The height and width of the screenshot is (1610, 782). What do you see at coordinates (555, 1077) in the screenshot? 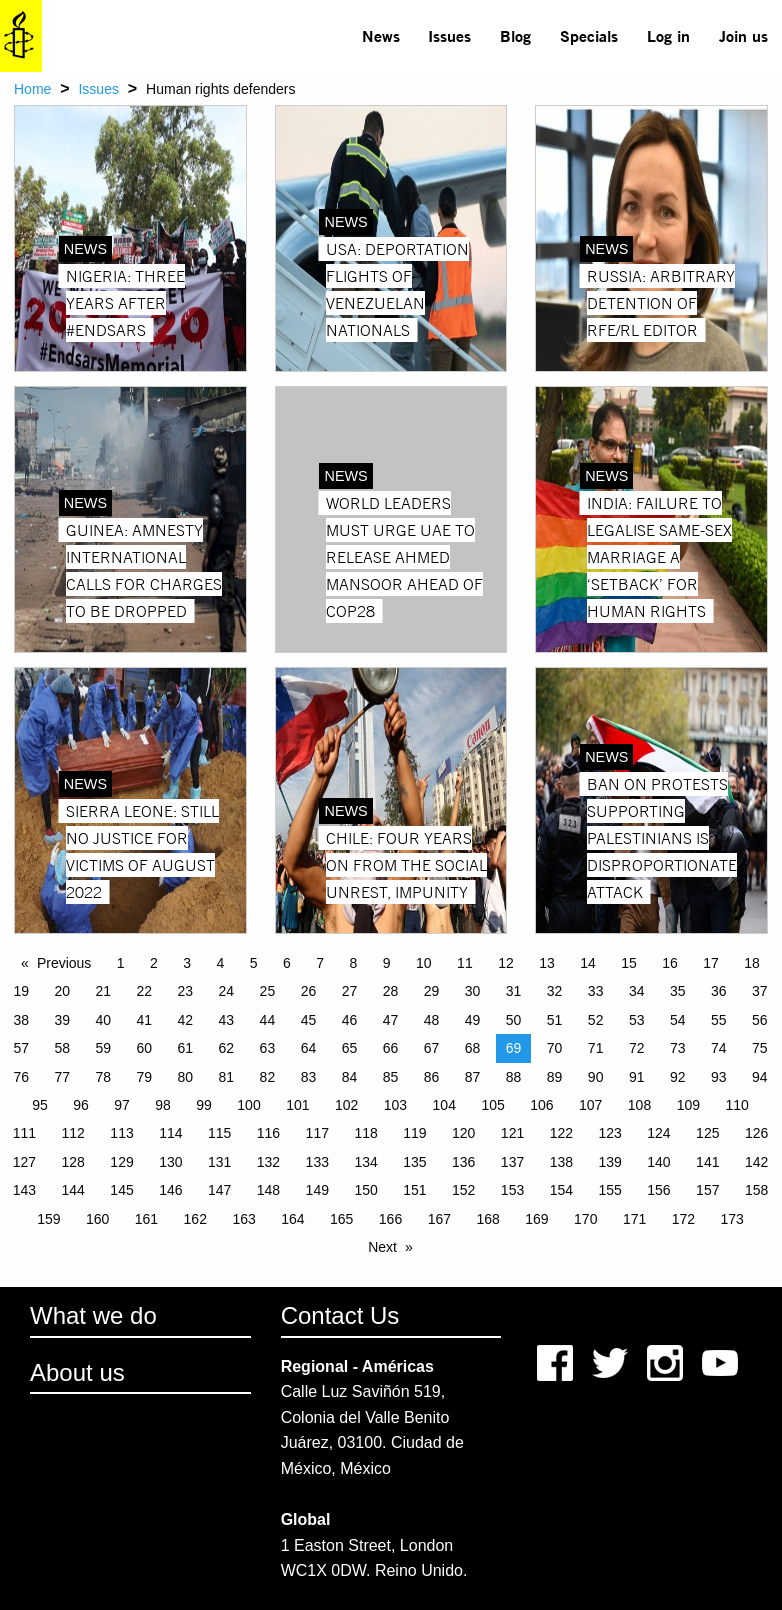
I see `89 [Page 89]` at bounding box center [555, 1077].